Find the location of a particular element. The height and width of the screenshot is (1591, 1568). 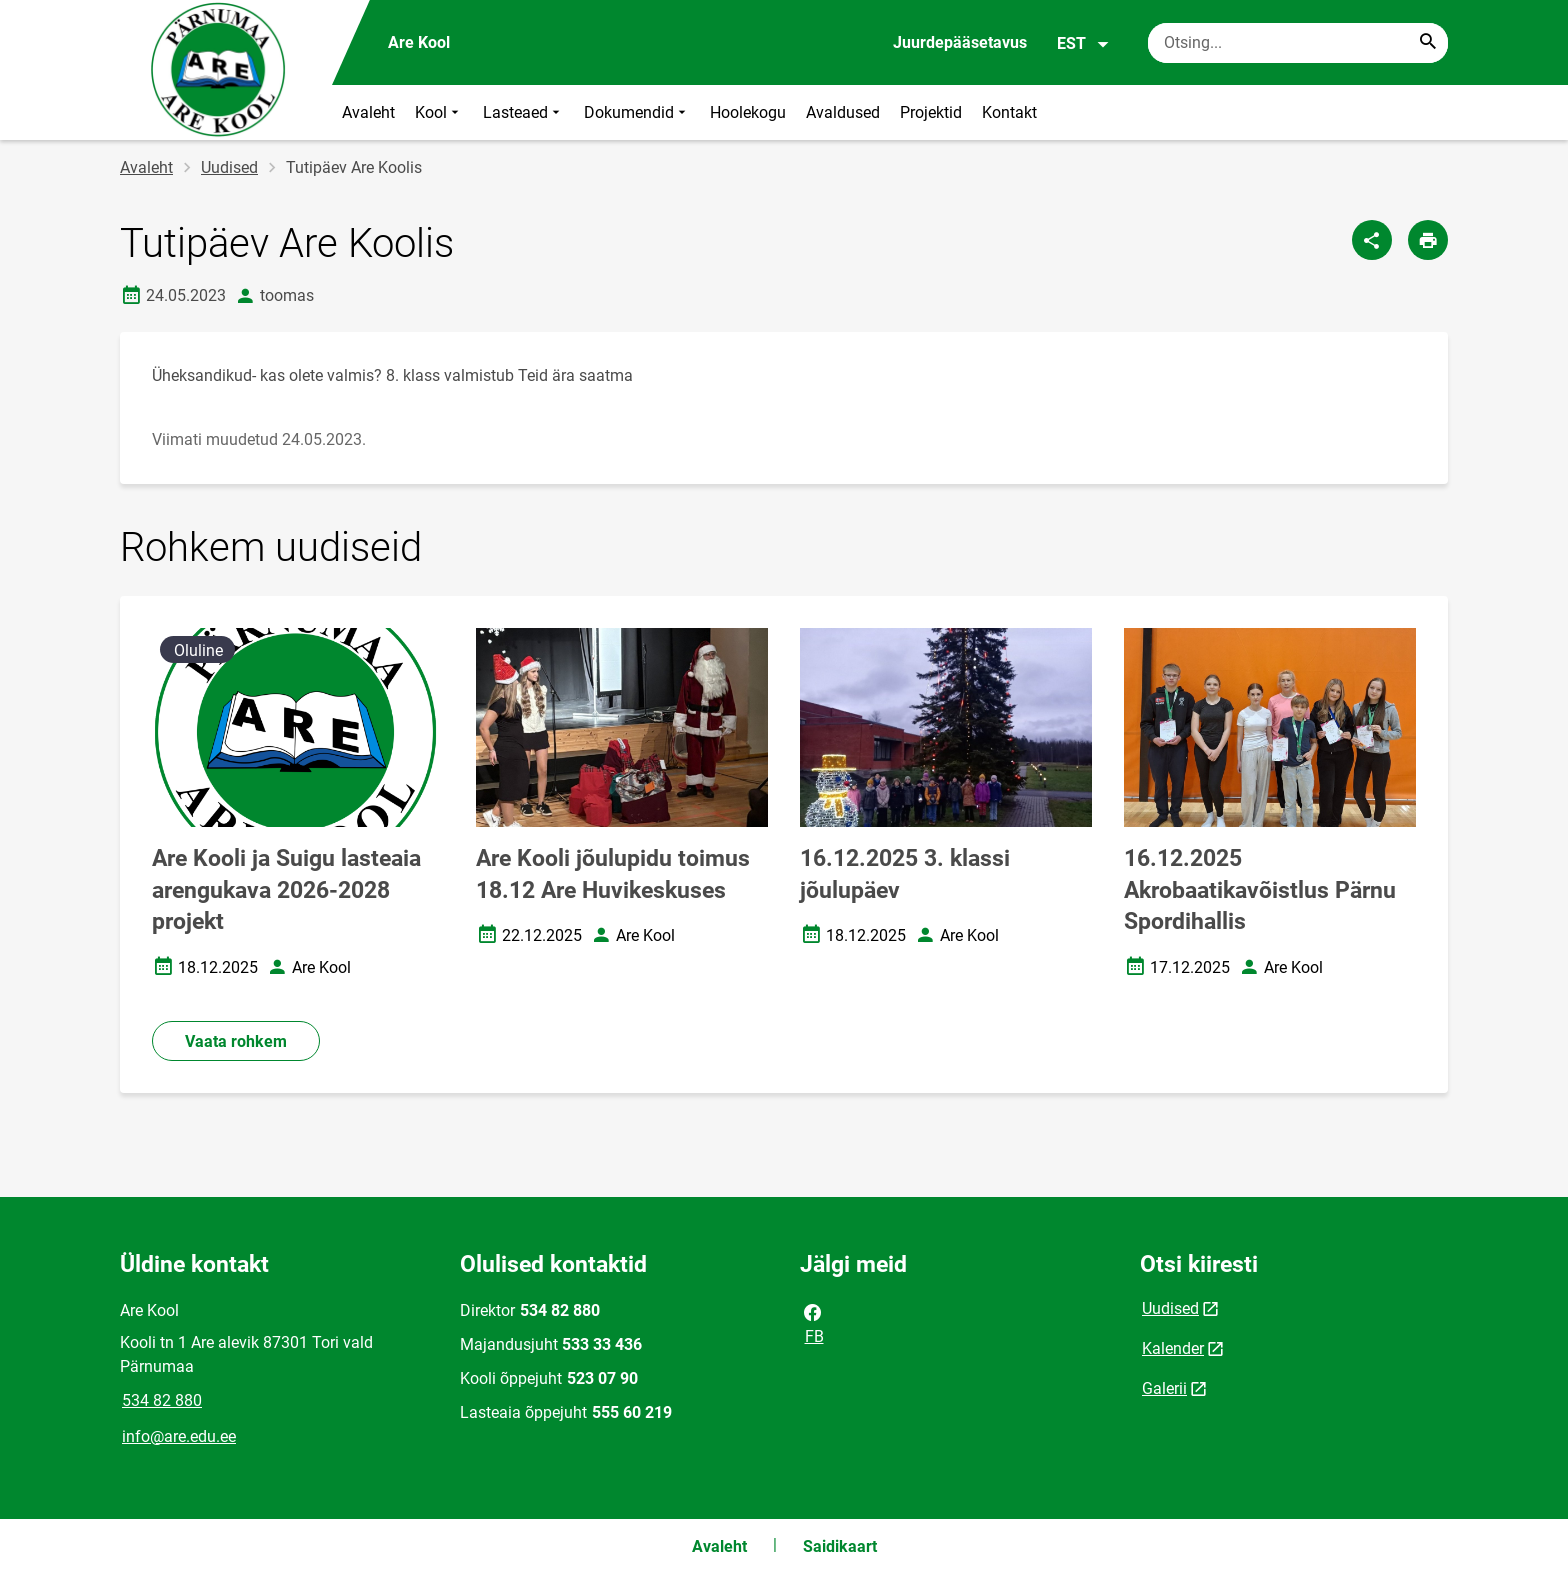

534 82 880 is located at coordinates (162, 1400).